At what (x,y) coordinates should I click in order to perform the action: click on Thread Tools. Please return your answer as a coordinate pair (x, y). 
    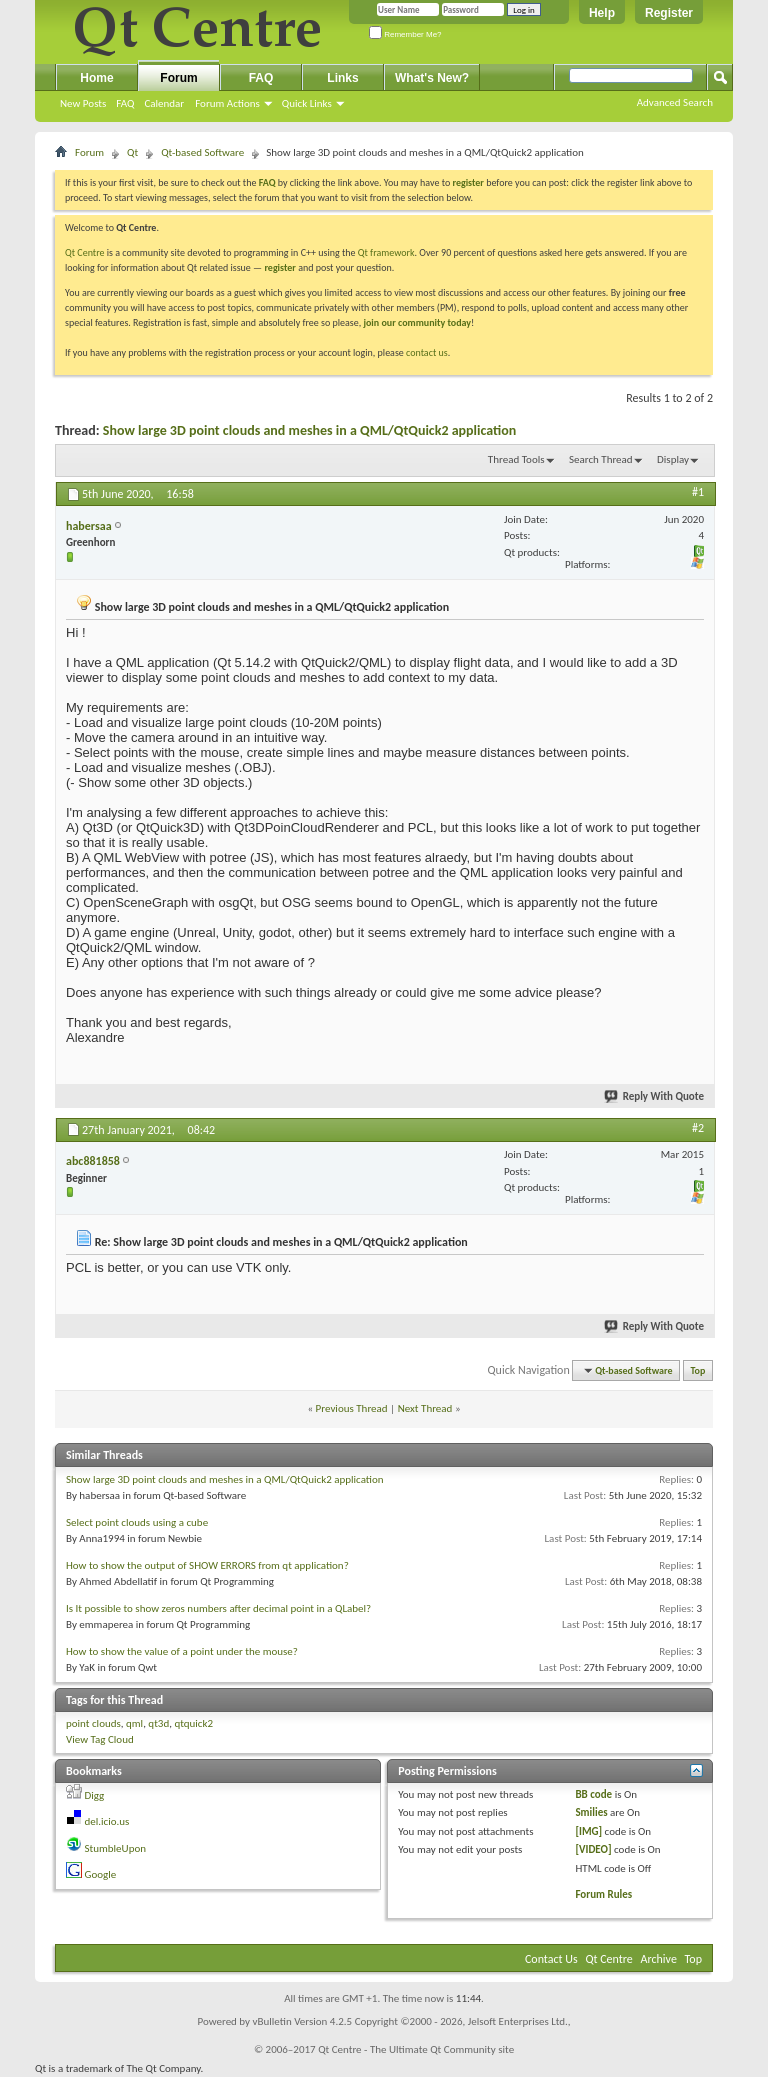
    Looking at the image, I should click on (516, 459).